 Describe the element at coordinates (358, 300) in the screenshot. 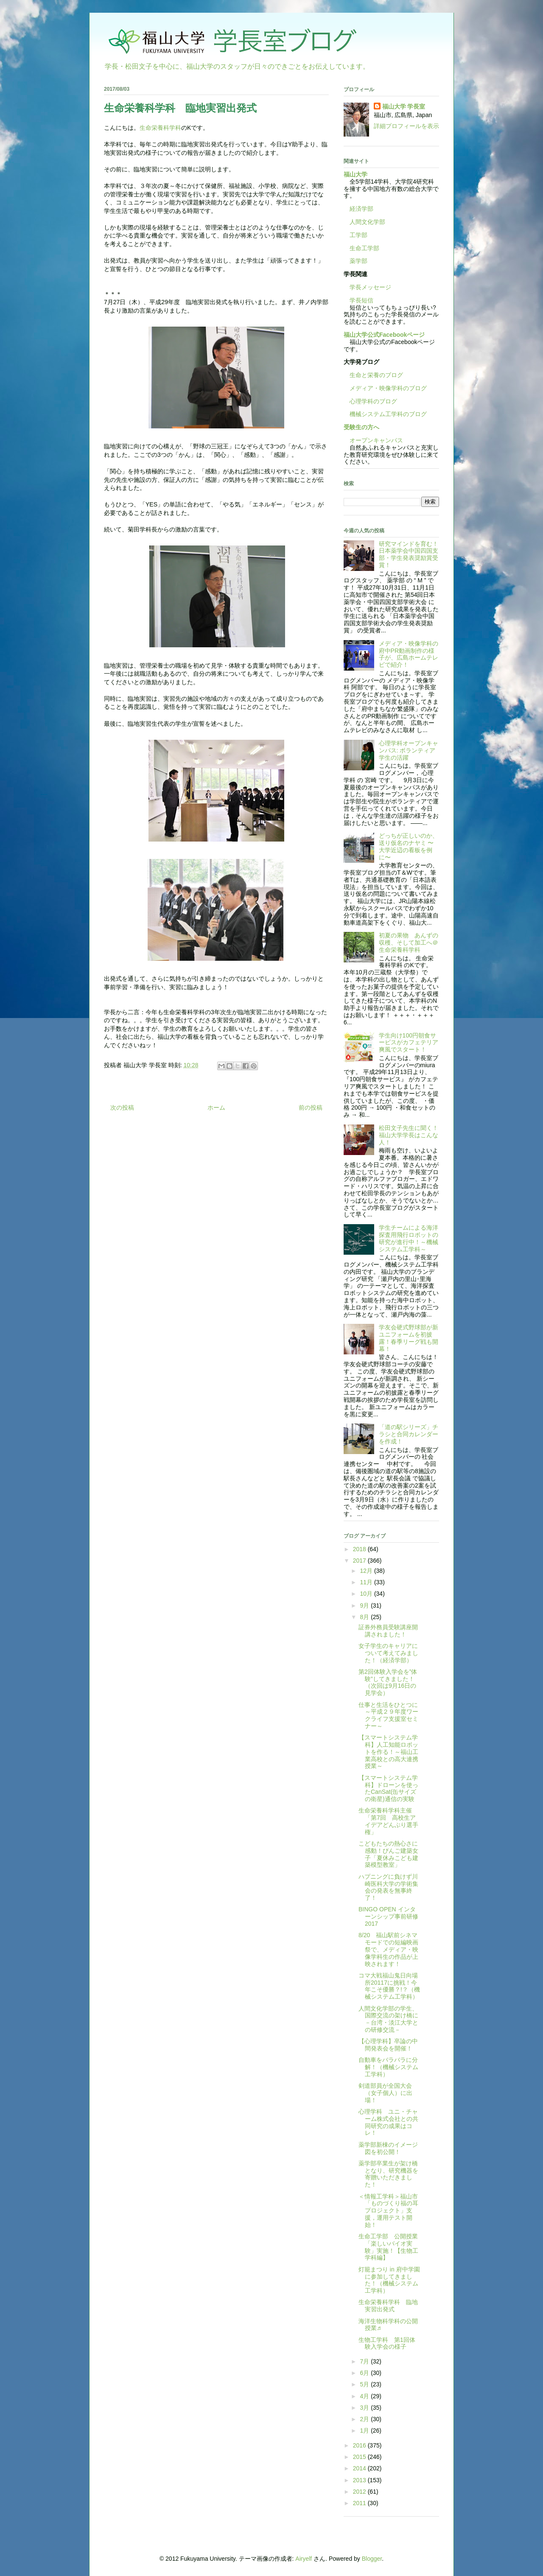

I see `学長短信` at that location.